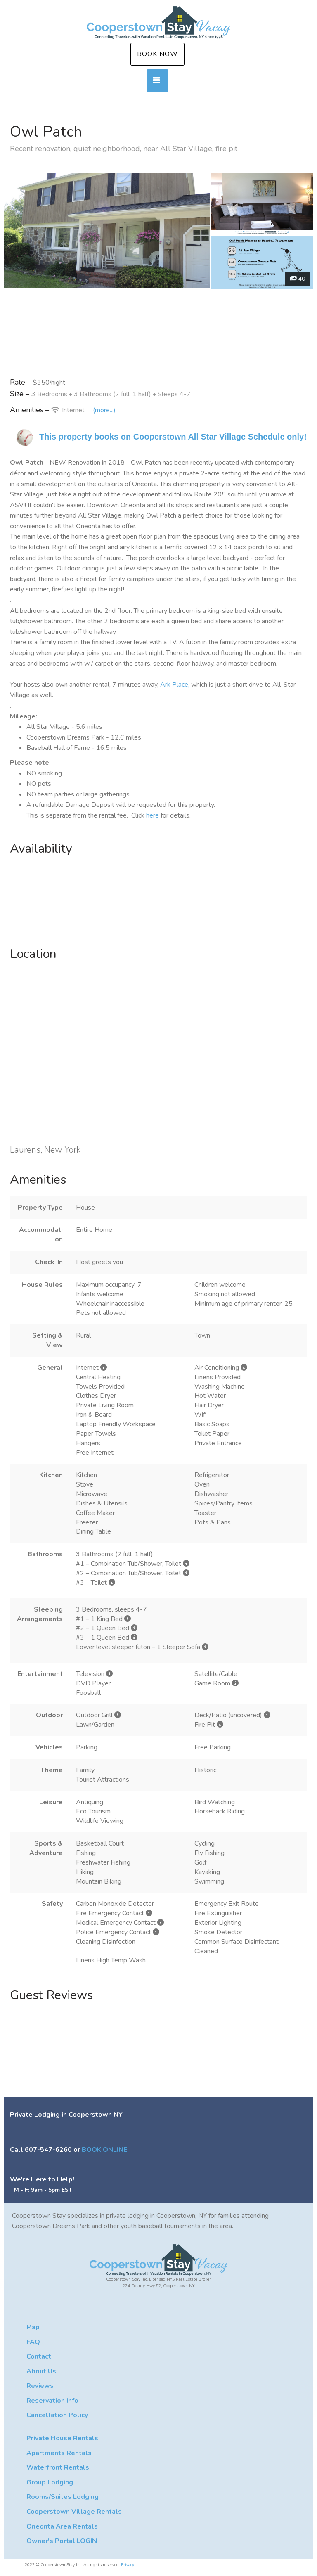 The width and height of the screenshot is (317, 2576). I want to click on Contact, so click(38, 2356).